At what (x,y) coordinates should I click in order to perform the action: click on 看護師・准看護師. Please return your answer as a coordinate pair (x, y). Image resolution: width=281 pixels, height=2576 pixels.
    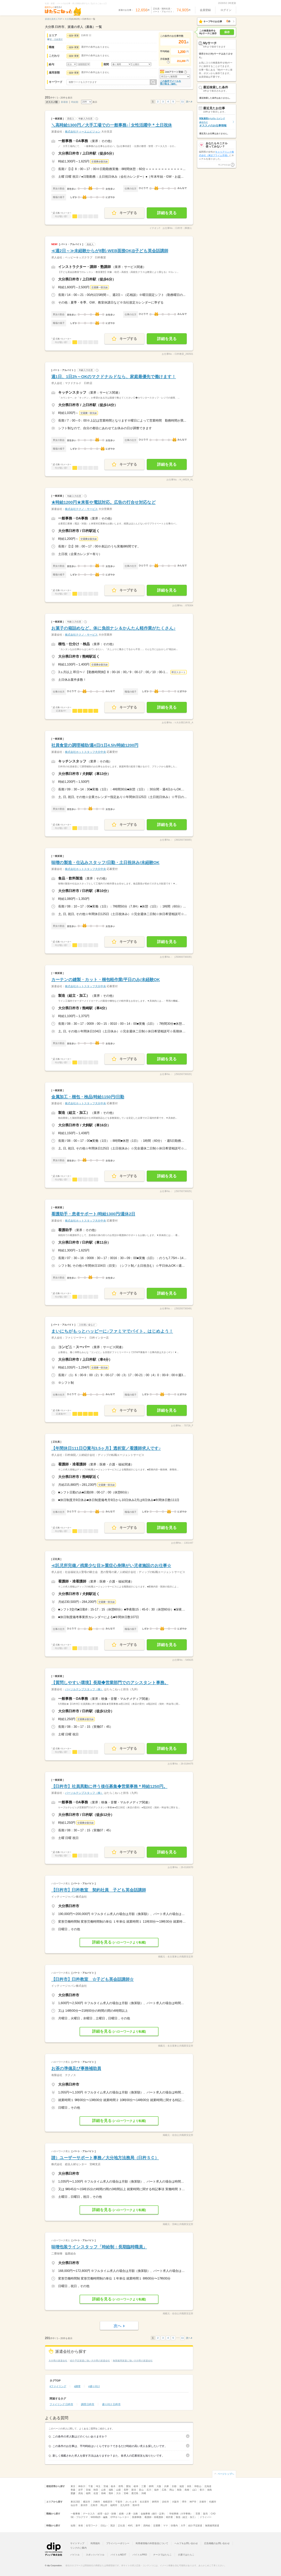
    Looking at the image, I should click on (153, 2517).